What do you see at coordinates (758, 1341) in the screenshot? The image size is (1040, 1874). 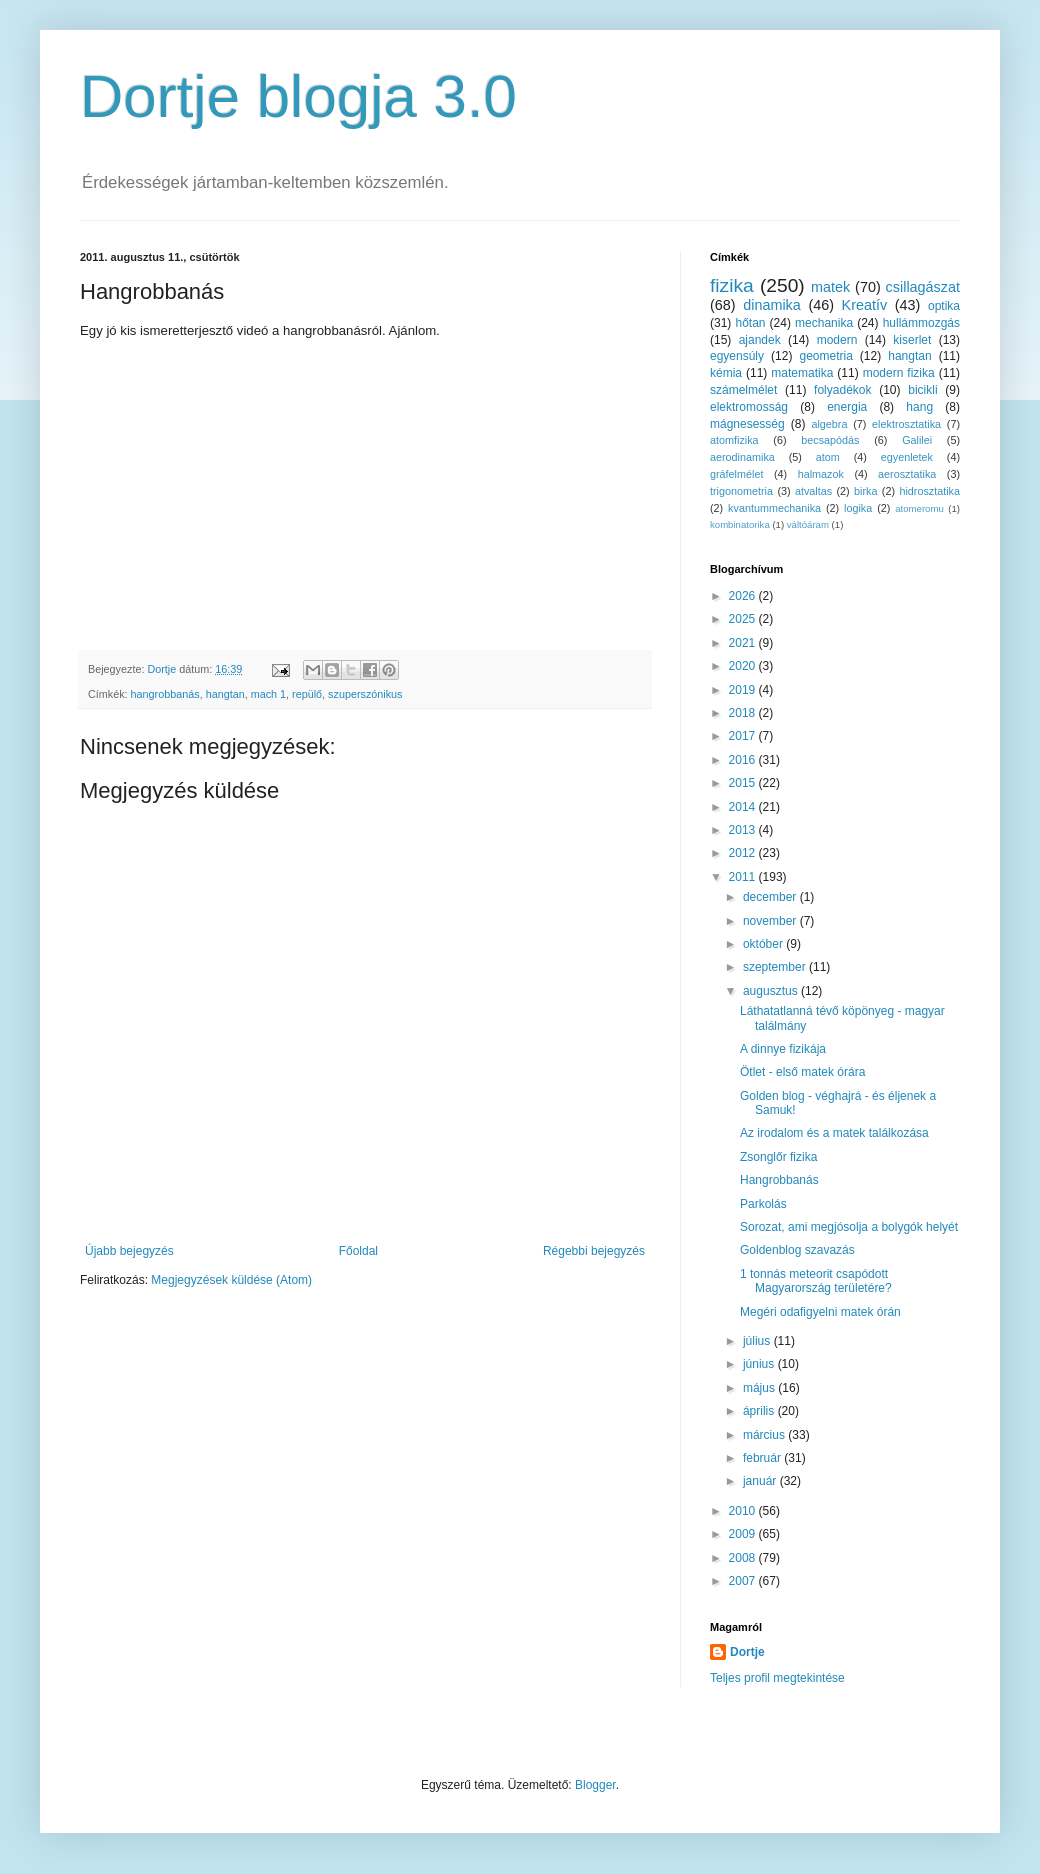 I see `július` at bounding box center [758, 1341].